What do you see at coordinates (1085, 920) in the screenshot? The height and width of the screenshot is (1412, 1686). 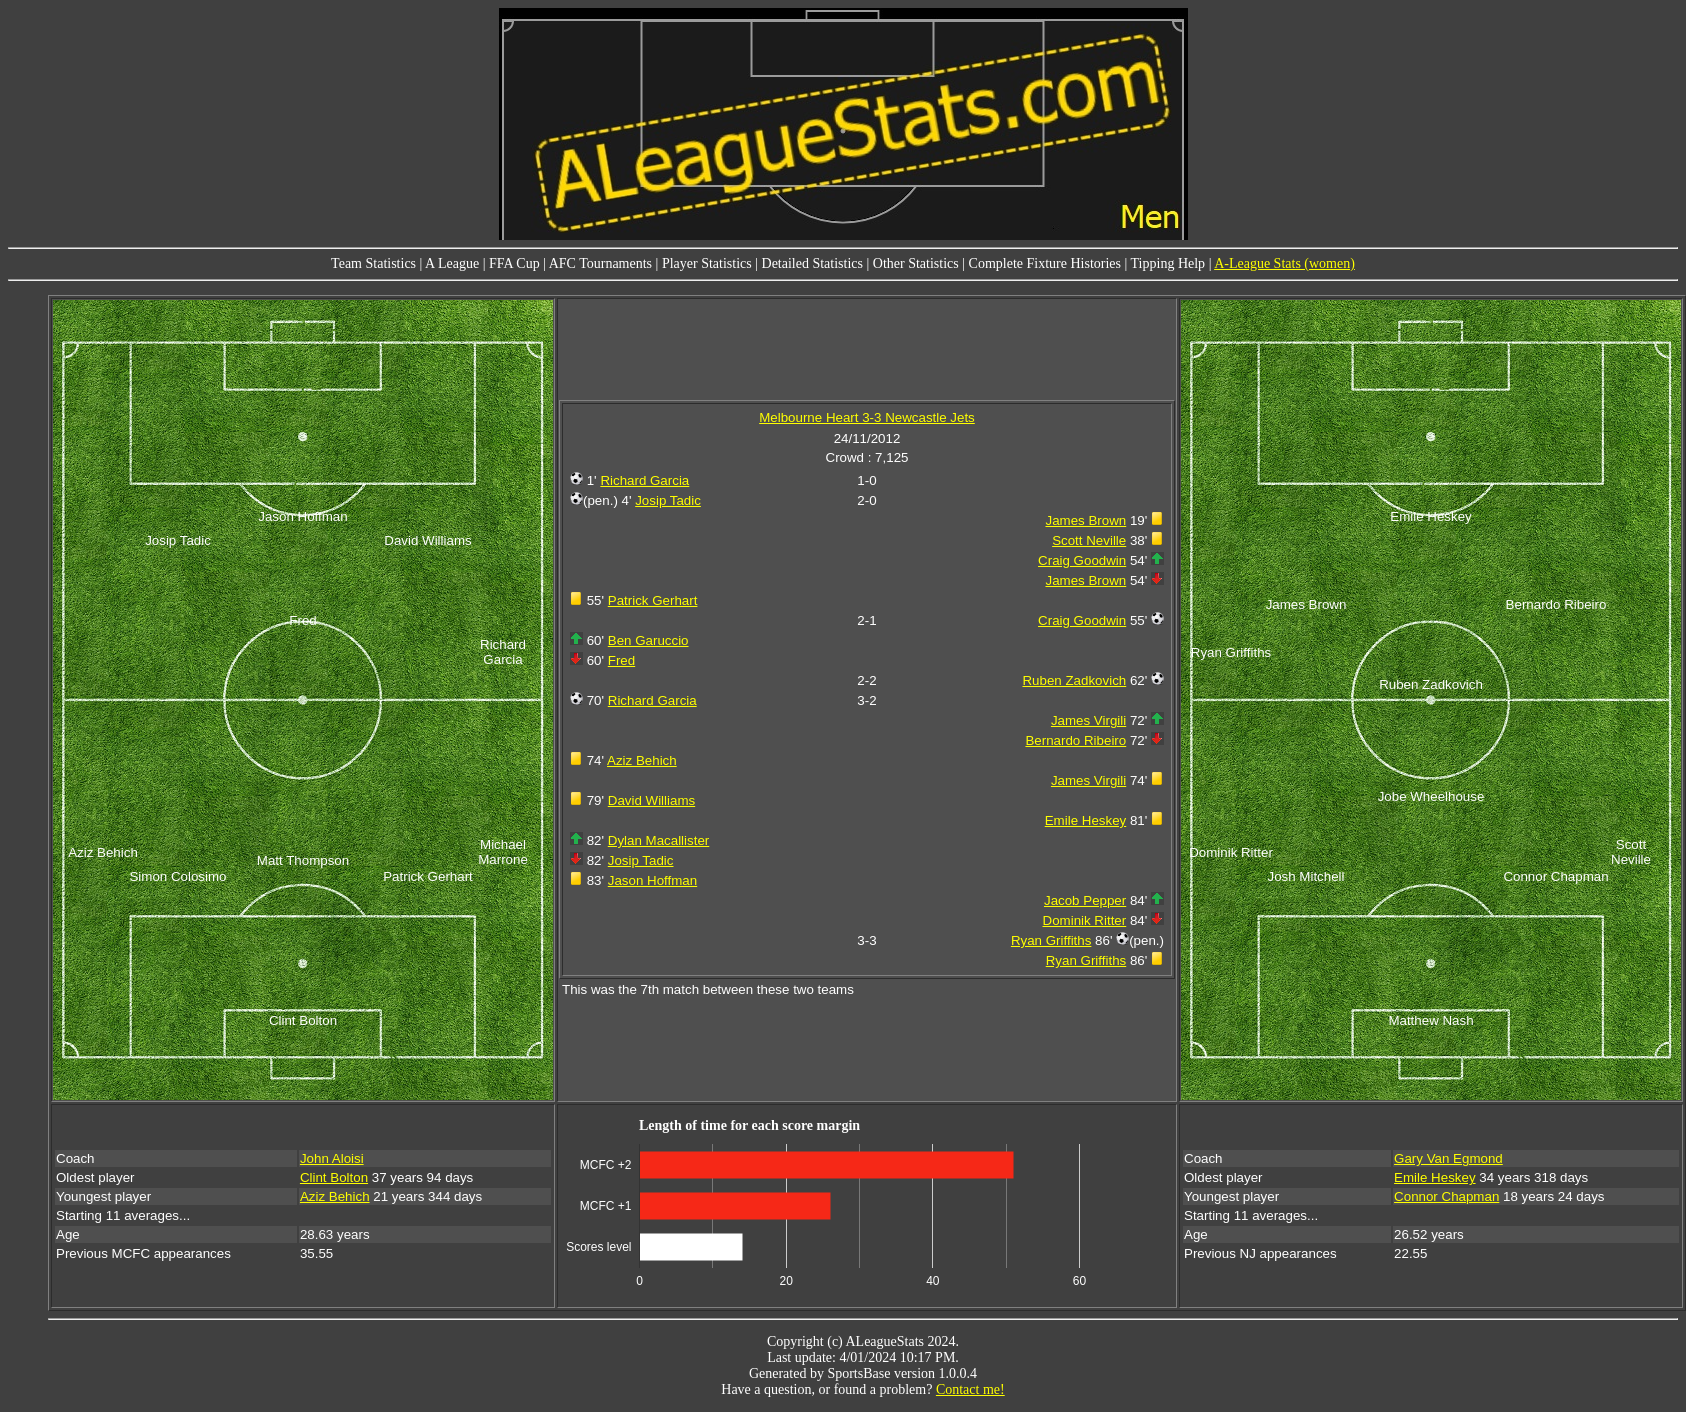 I see `Dominik Ritter` at bounding box center [1085, 920].